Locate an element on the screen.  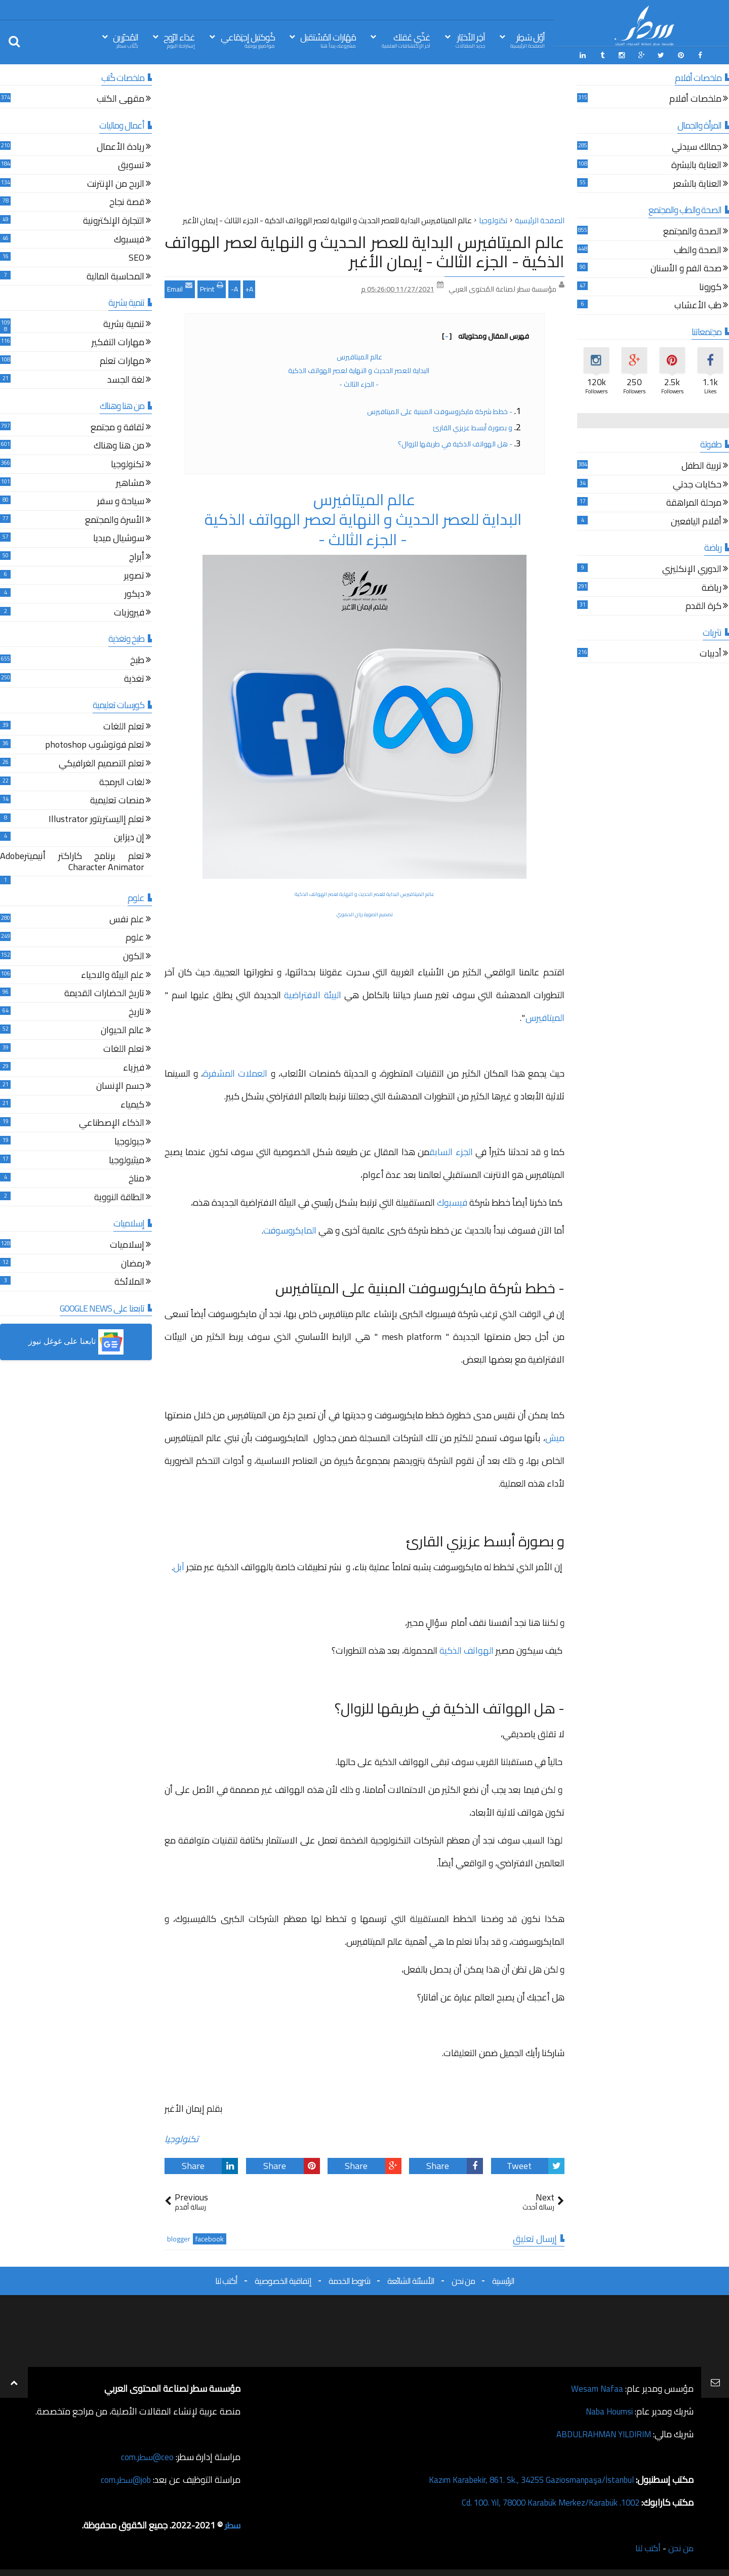
العملات المشفرة is located at coordinates (235, 1072).